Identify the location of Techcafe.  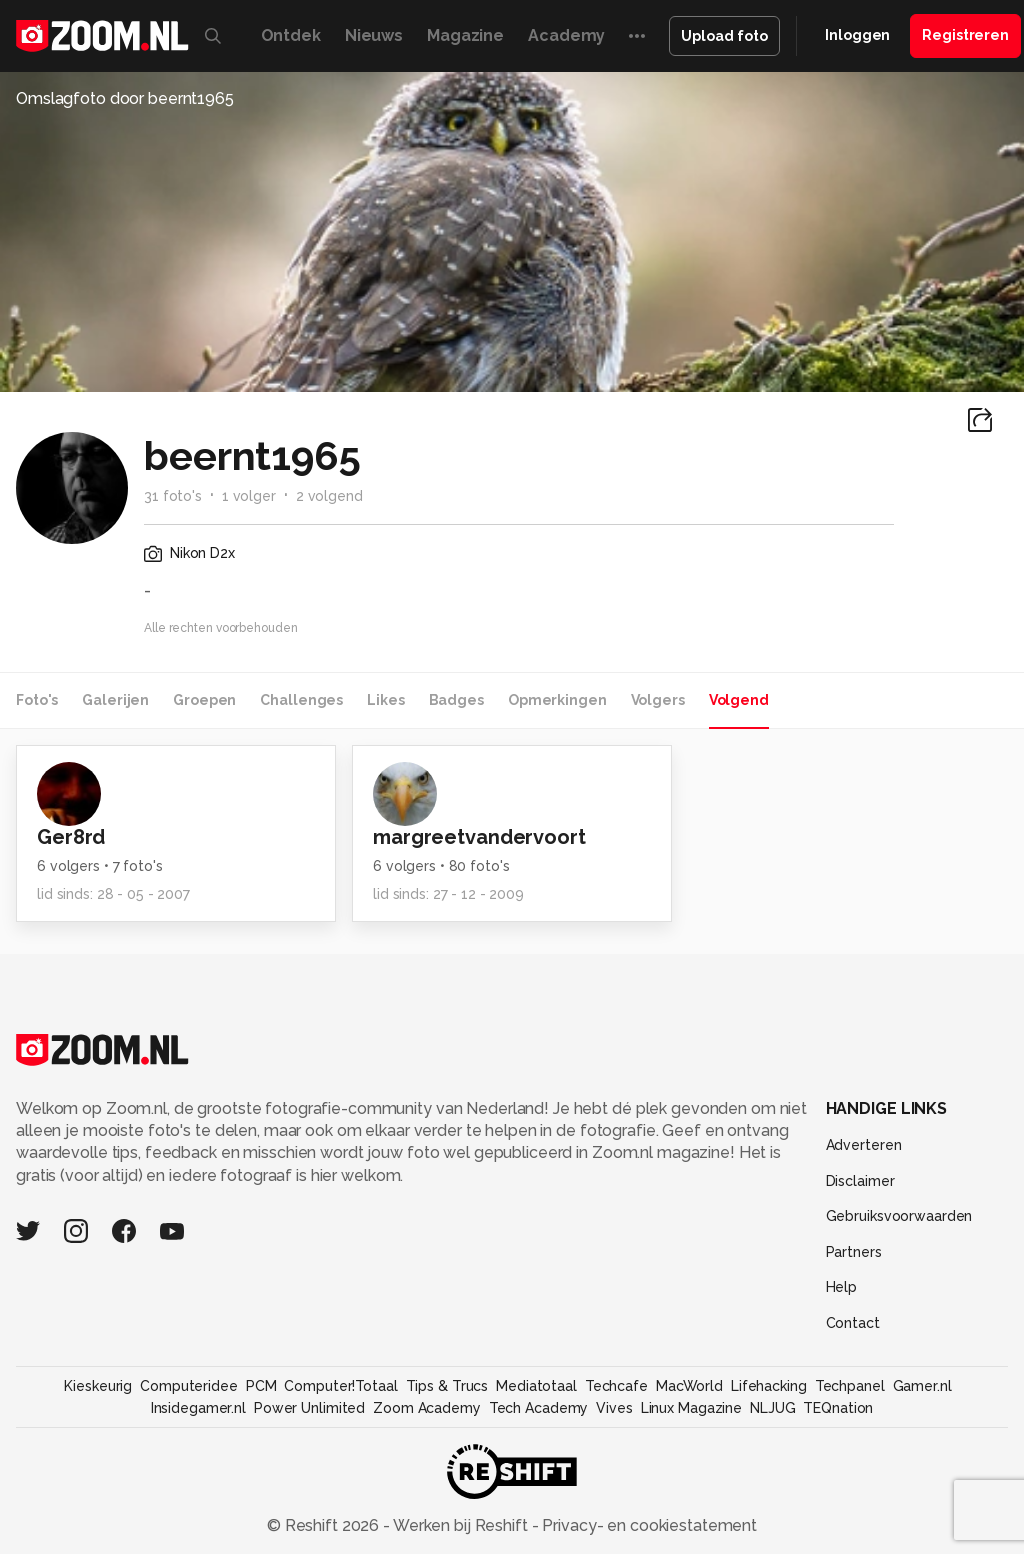
(616, 1386).